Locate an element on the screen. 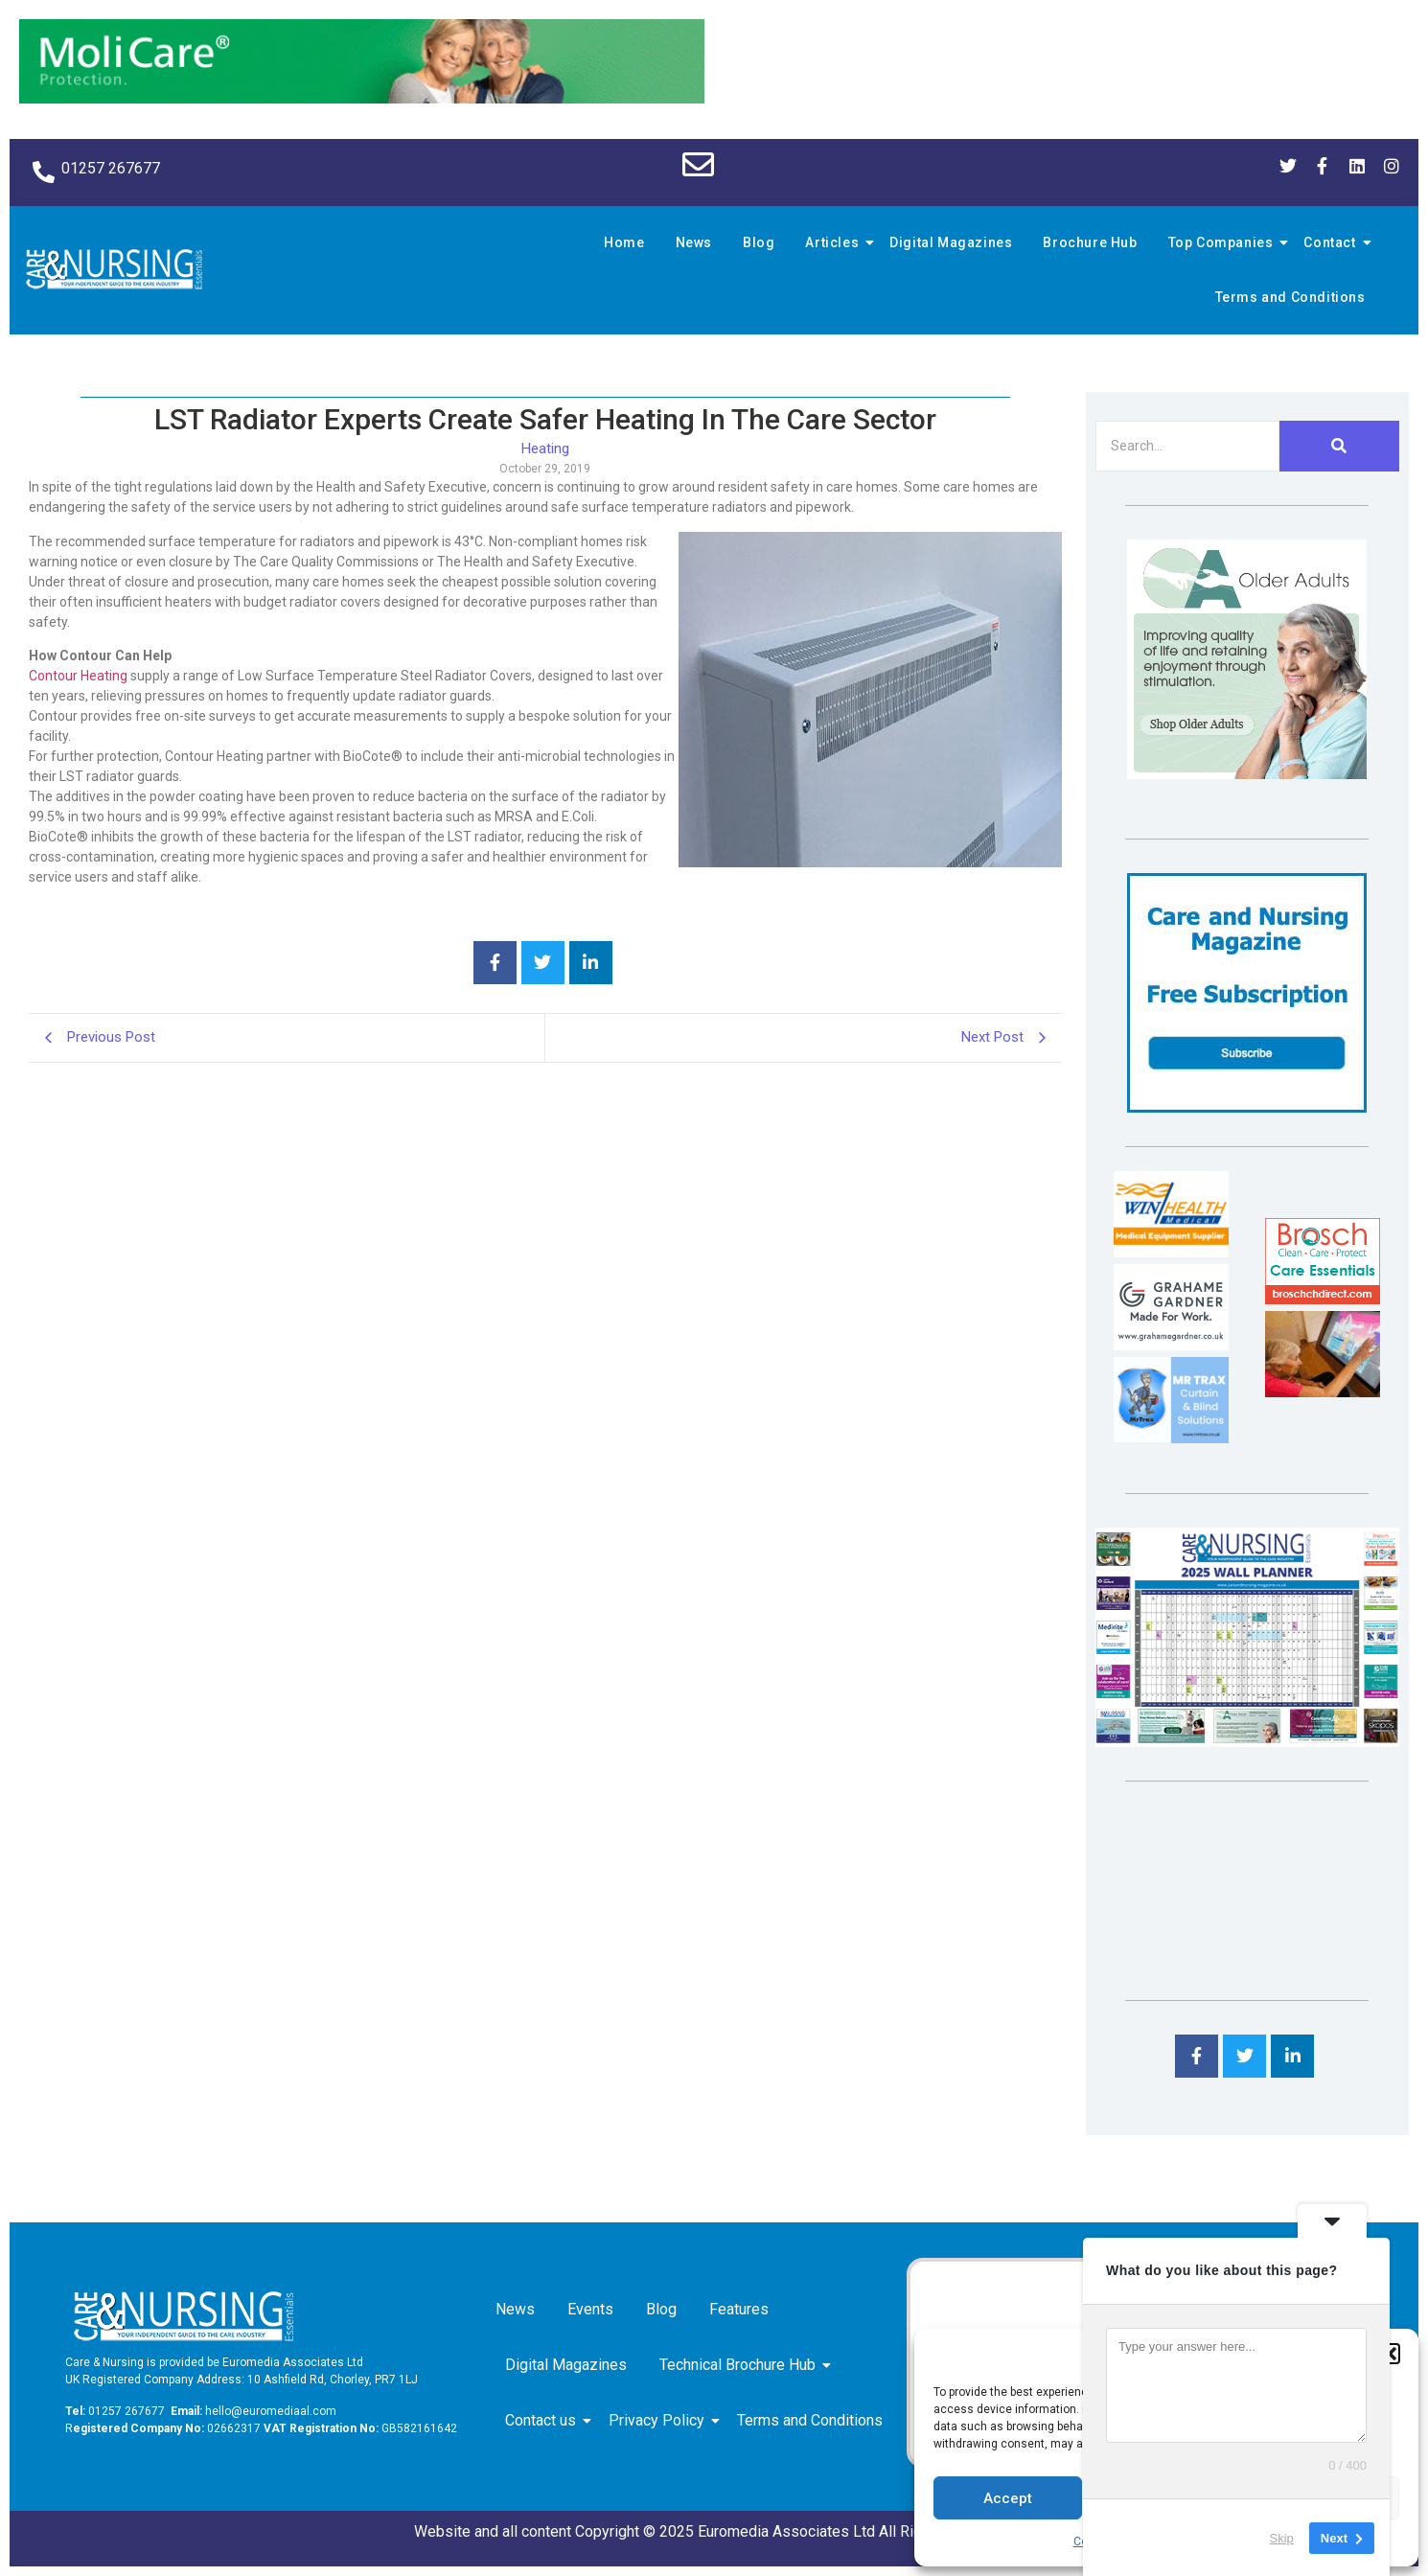 The height and width of the screenshot is (2576, 1428). Brochure Hub is located at coordinates (1090, 242).